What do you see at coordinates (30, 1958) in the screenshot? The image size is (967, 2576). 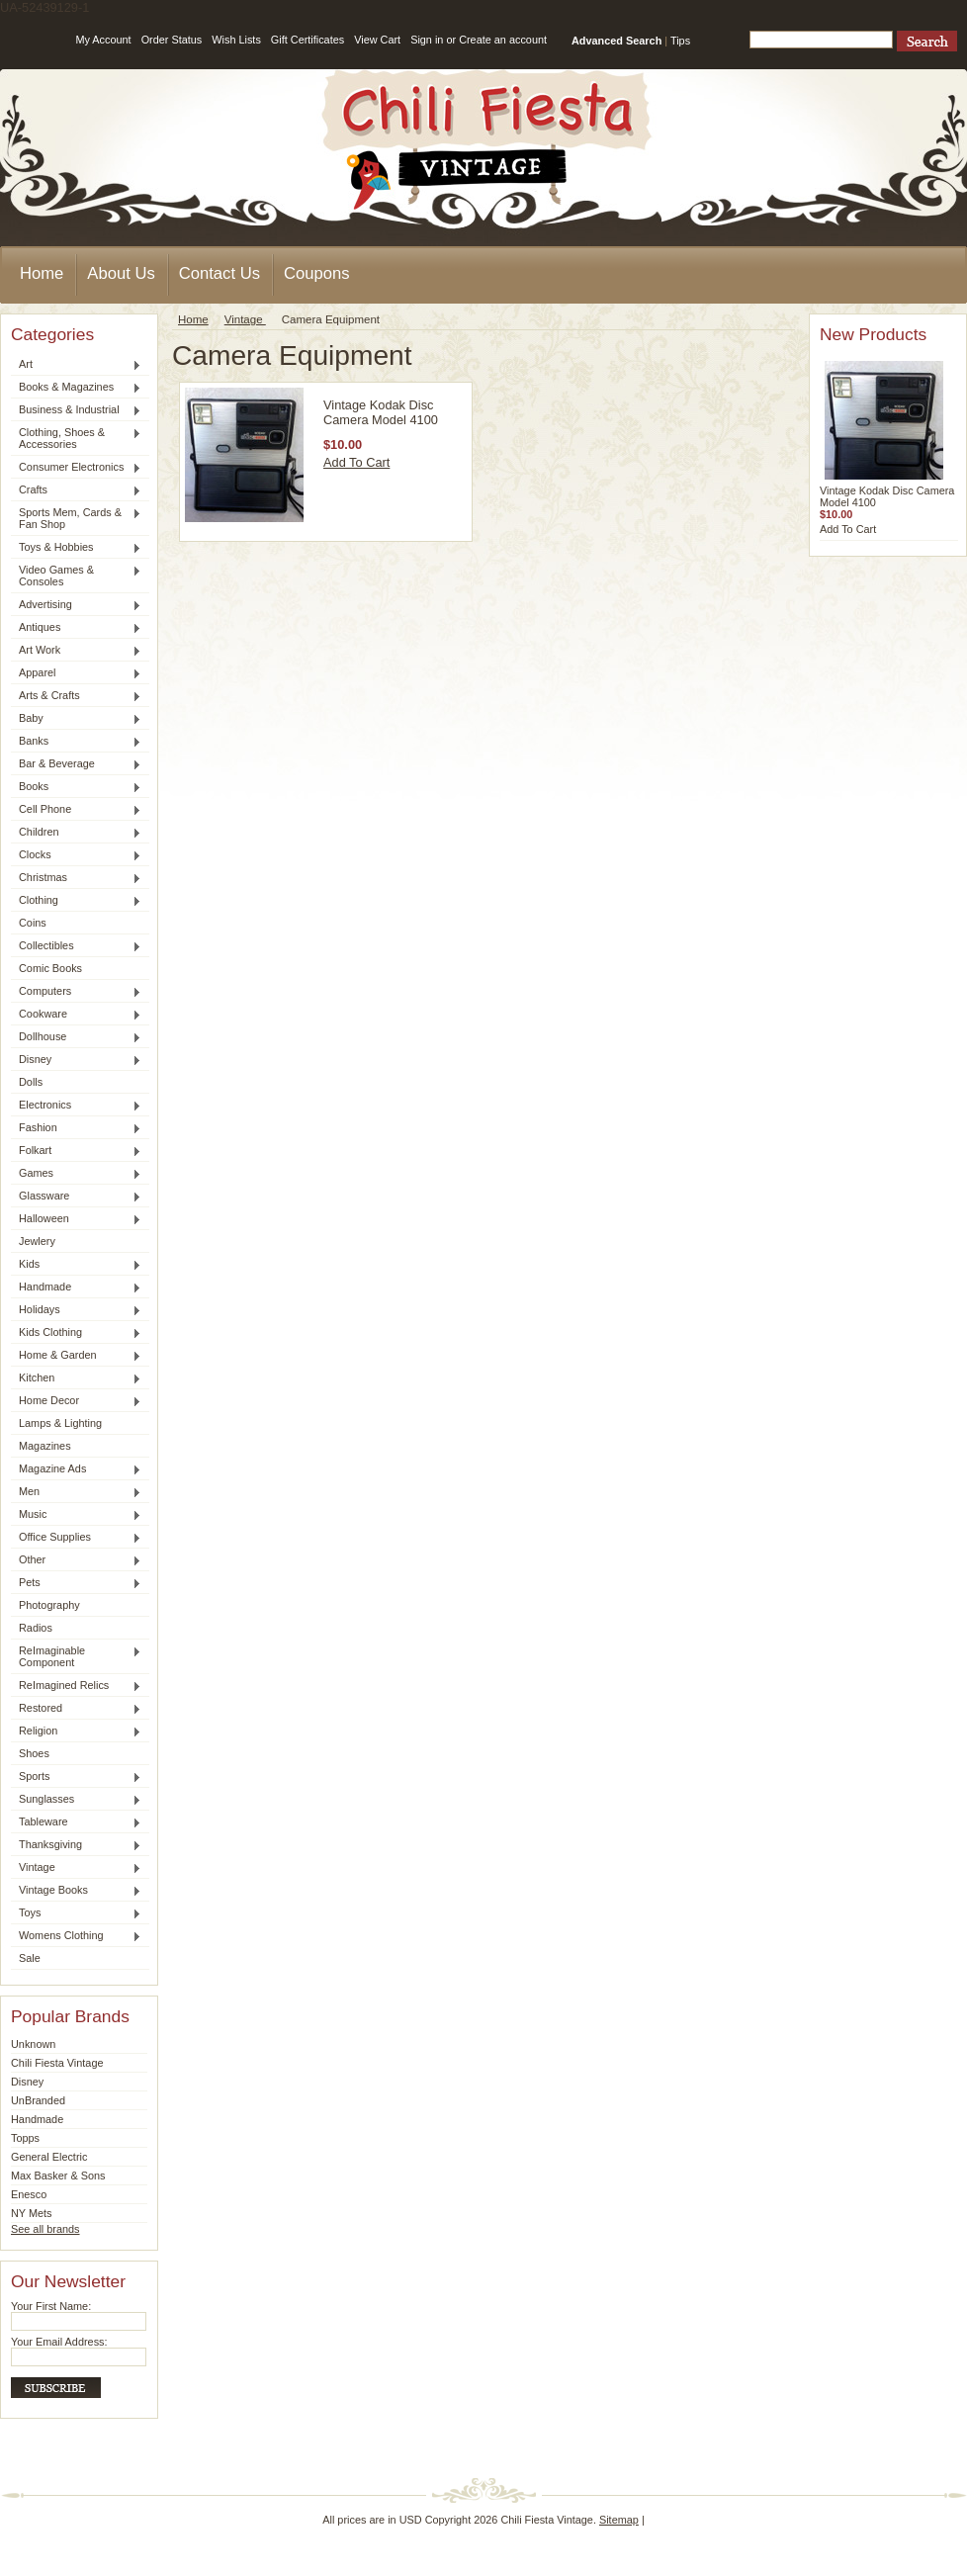 I see `Sale` at bounding box center [30, 1958].